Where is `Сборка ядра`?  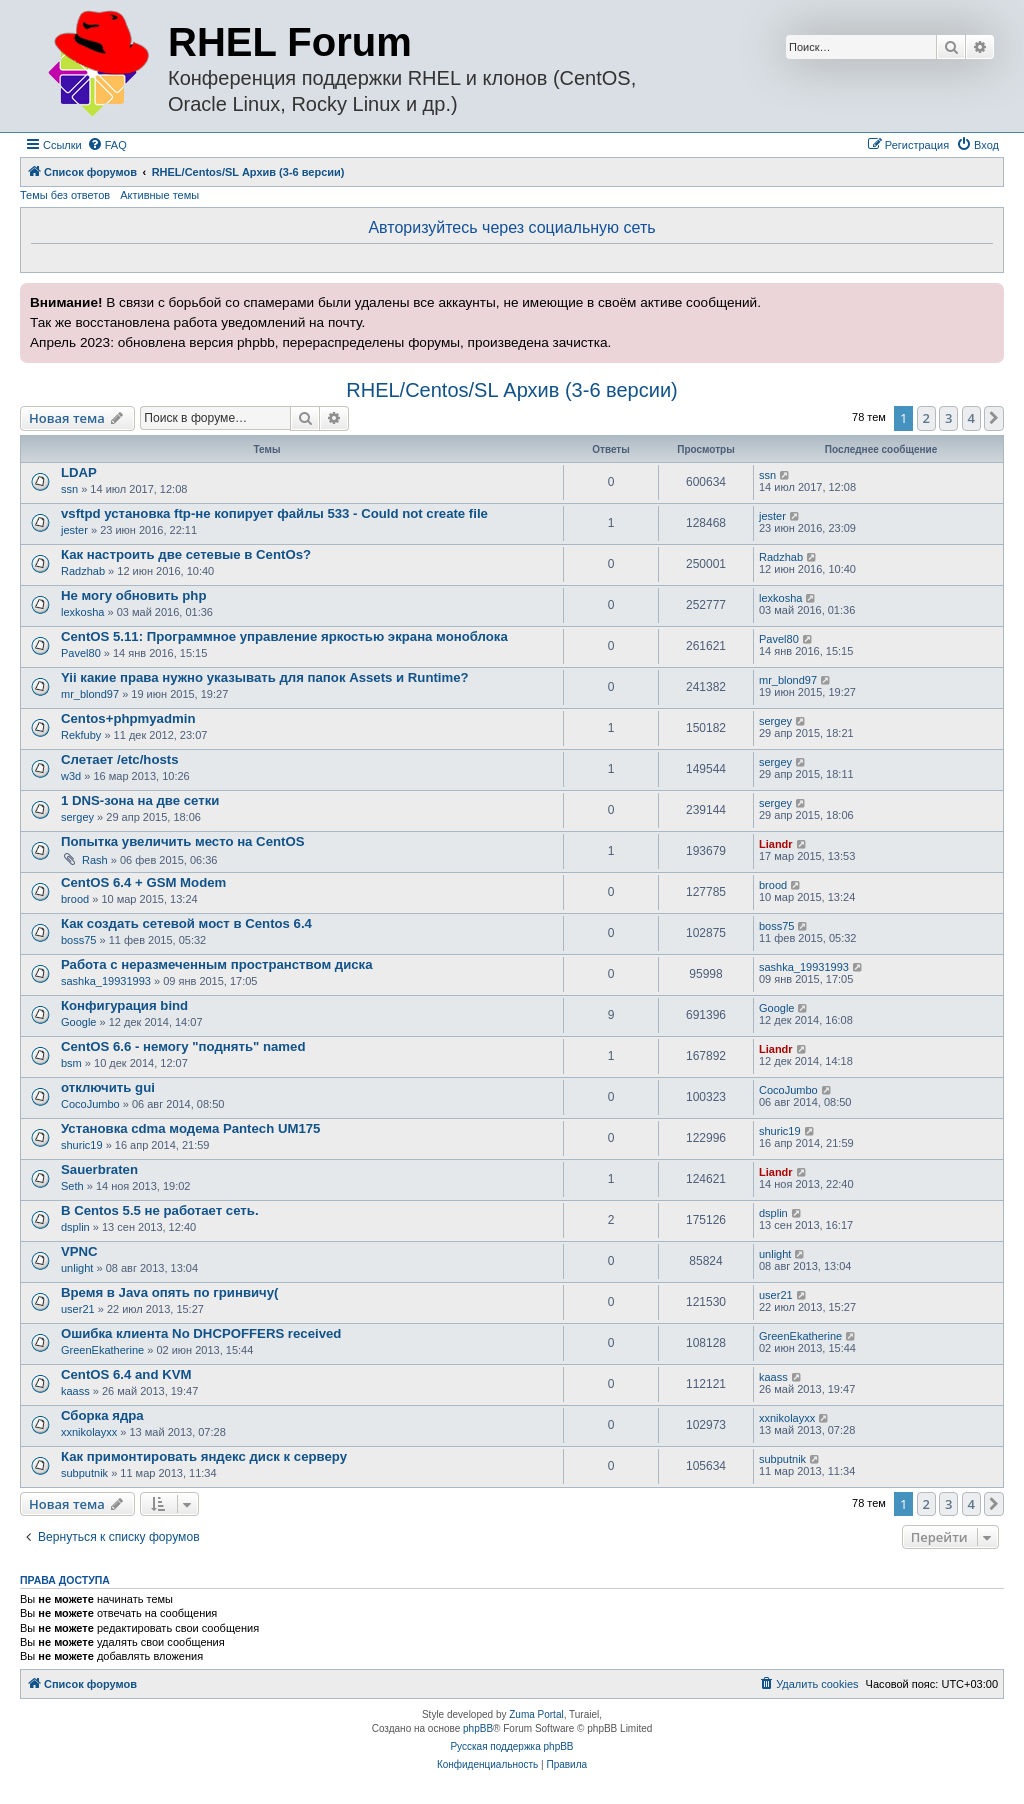
Сборка ядра is located at coordinates (102, 1415).